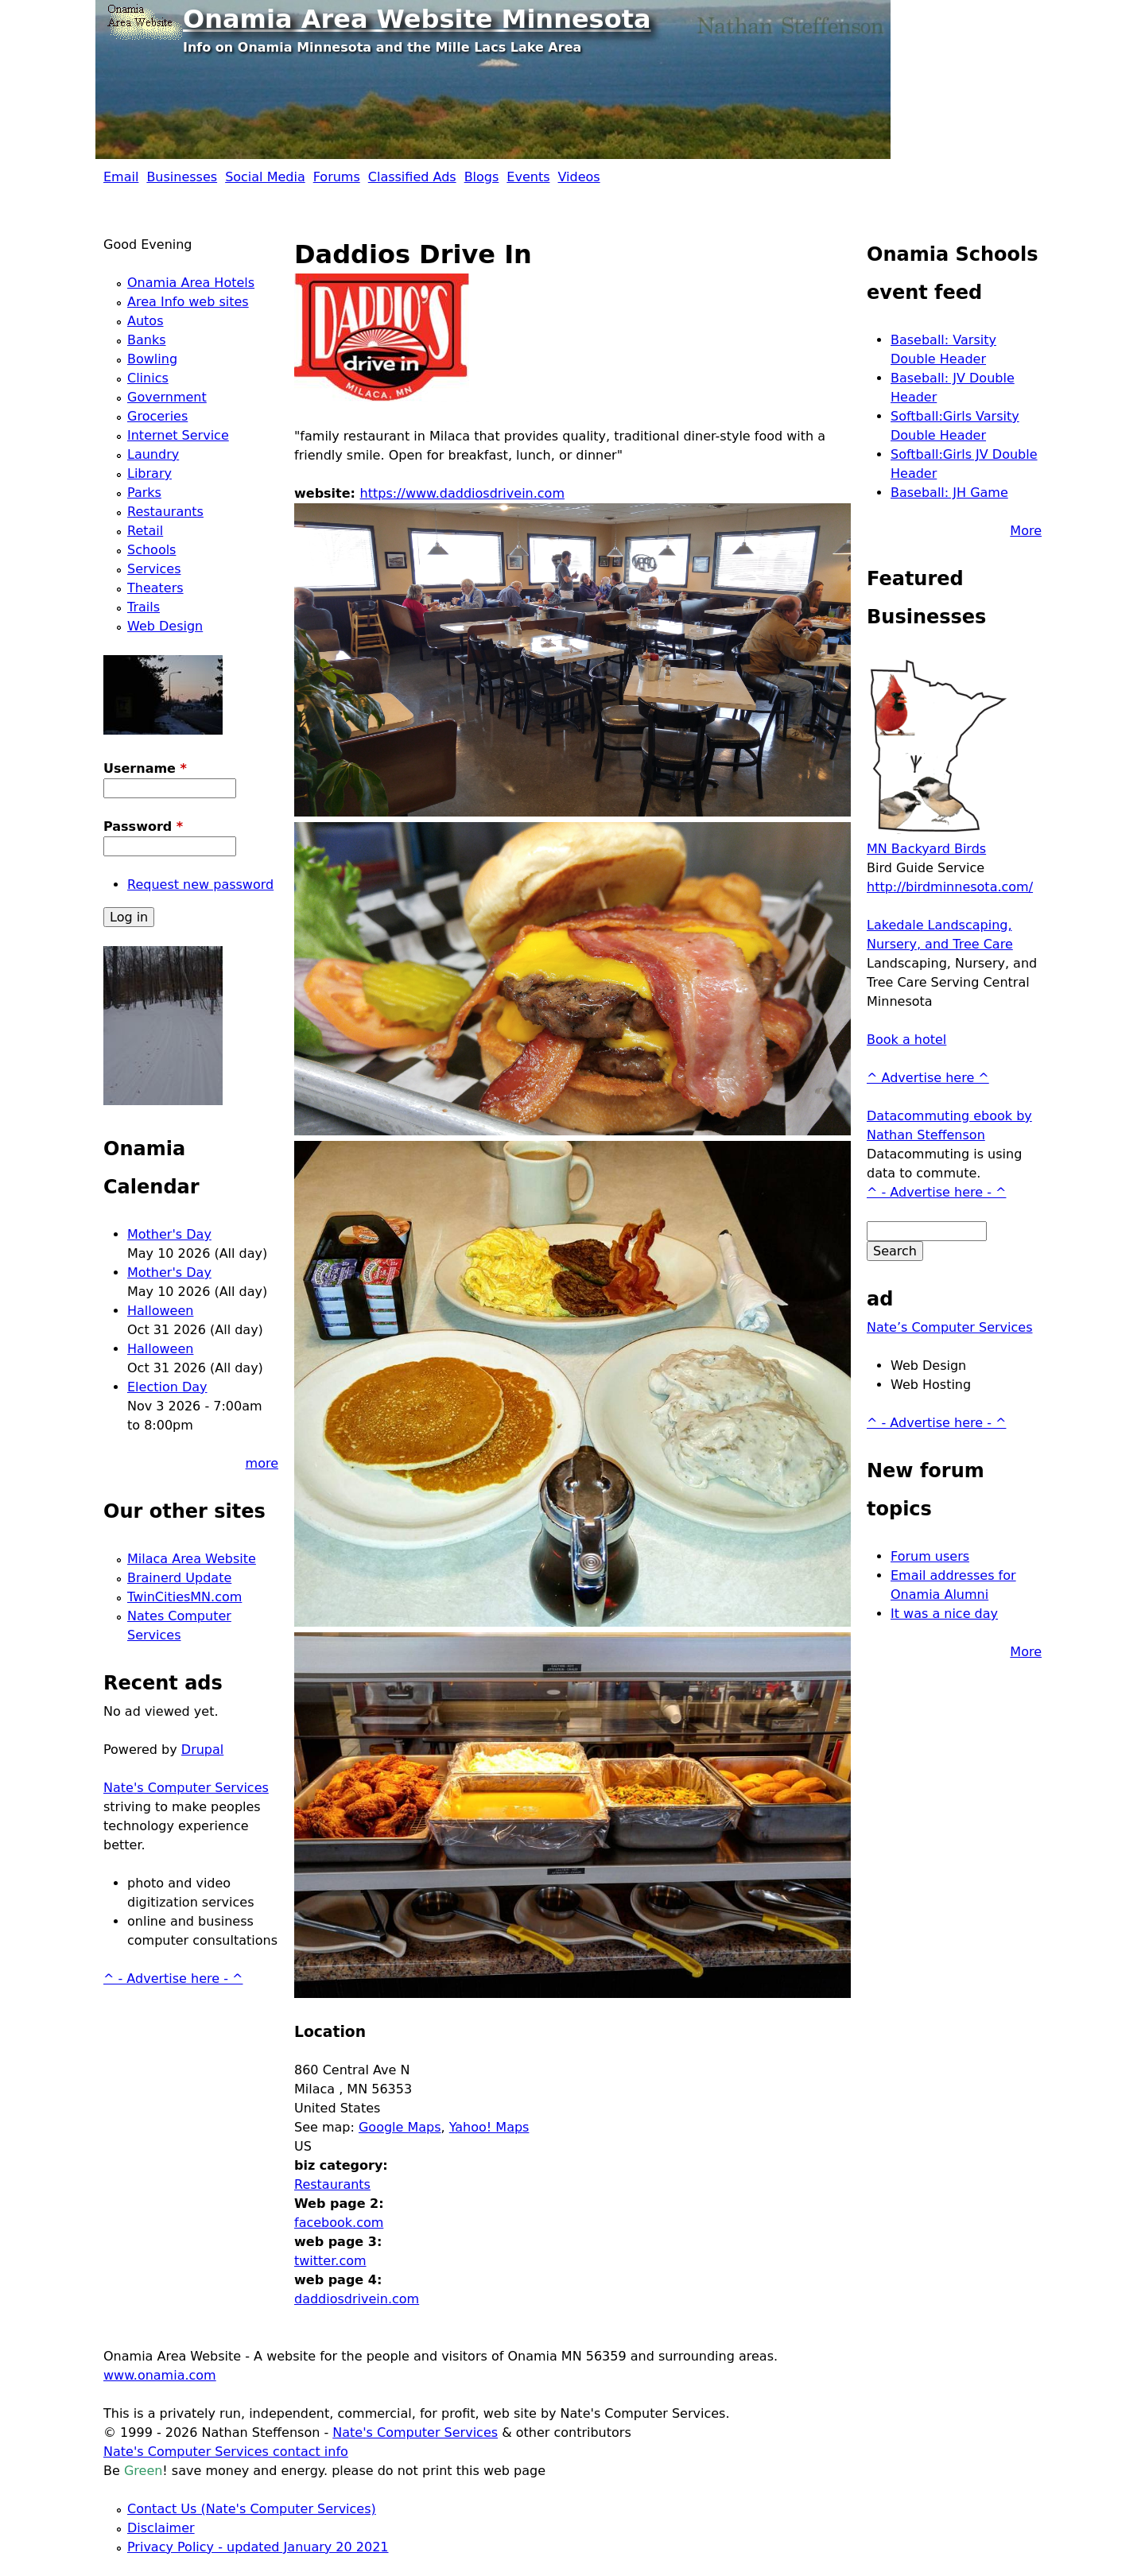 The image size is (1145, 2576). What do you see at coordinates (173, 1978) in the screenshot?
I see `^ - Advertise here - ^` at bounding box center [173, 1978].